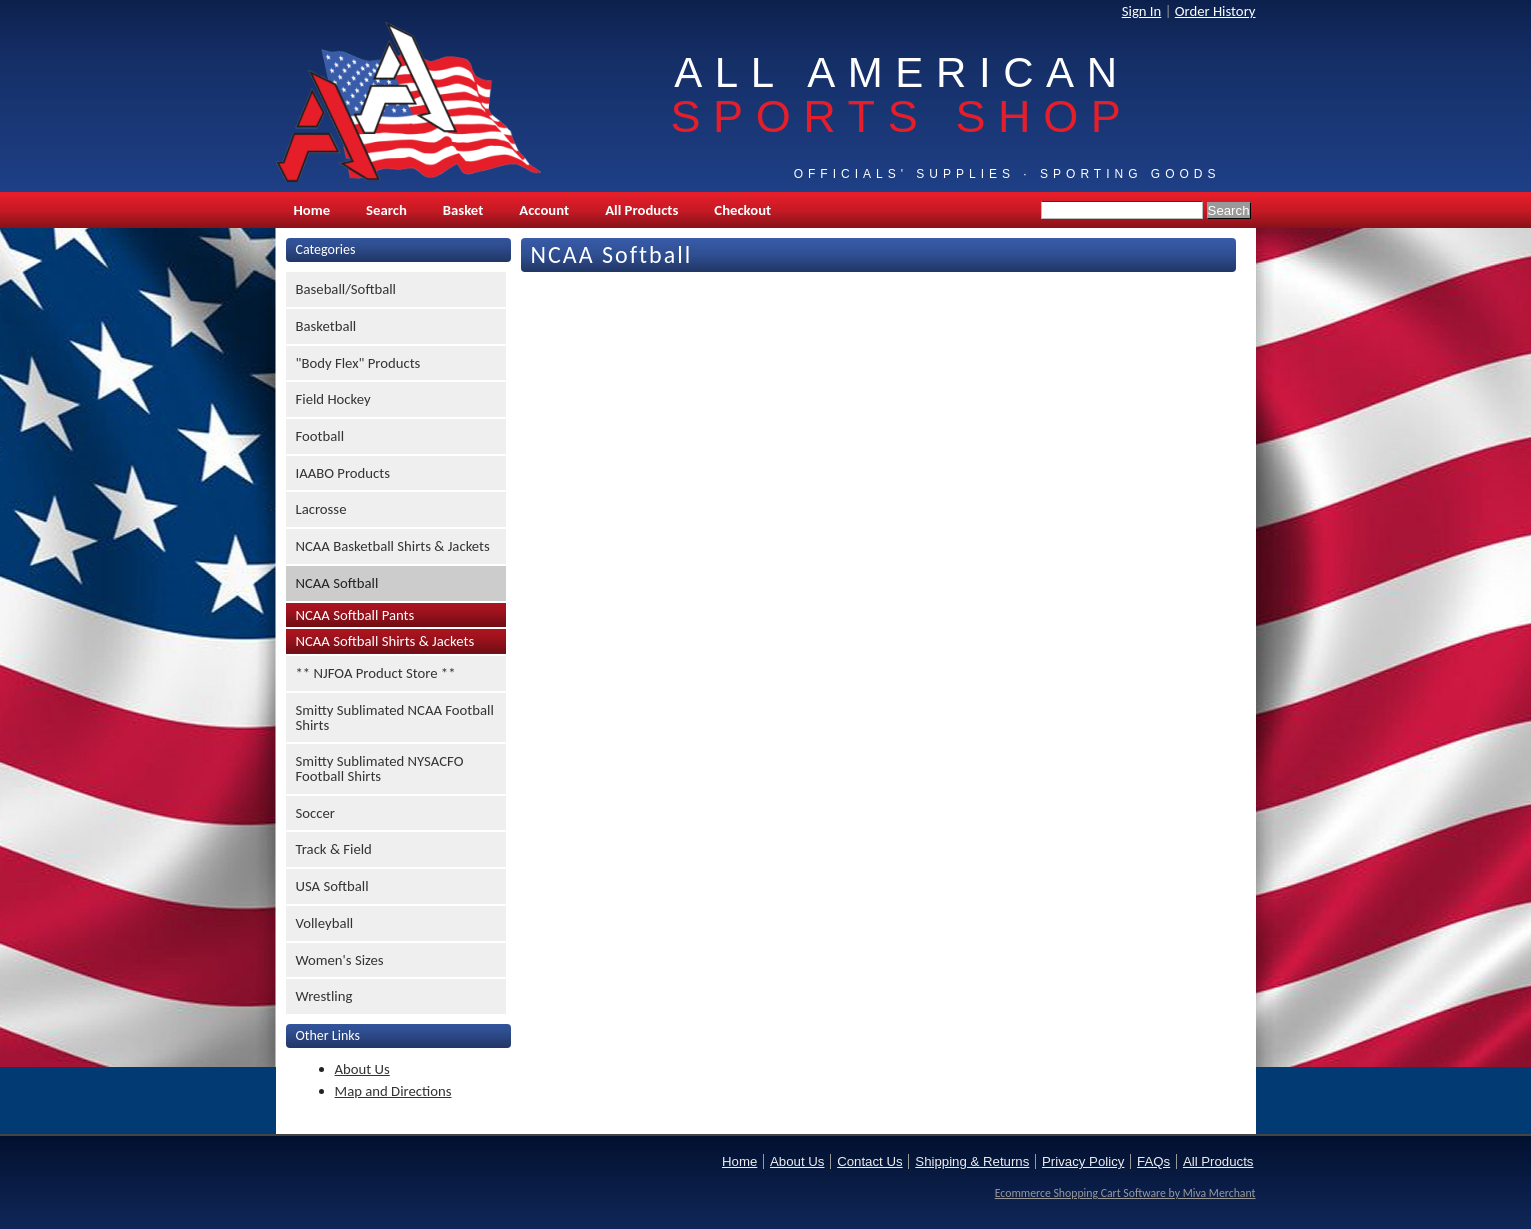 This screenshot has width=1531, height=1229. What do you see at coordinates (380, 768) in the screenshot?
I see `Smitty Sublimated NYSACFO Football Shirts` at bounding box center [380, 768].